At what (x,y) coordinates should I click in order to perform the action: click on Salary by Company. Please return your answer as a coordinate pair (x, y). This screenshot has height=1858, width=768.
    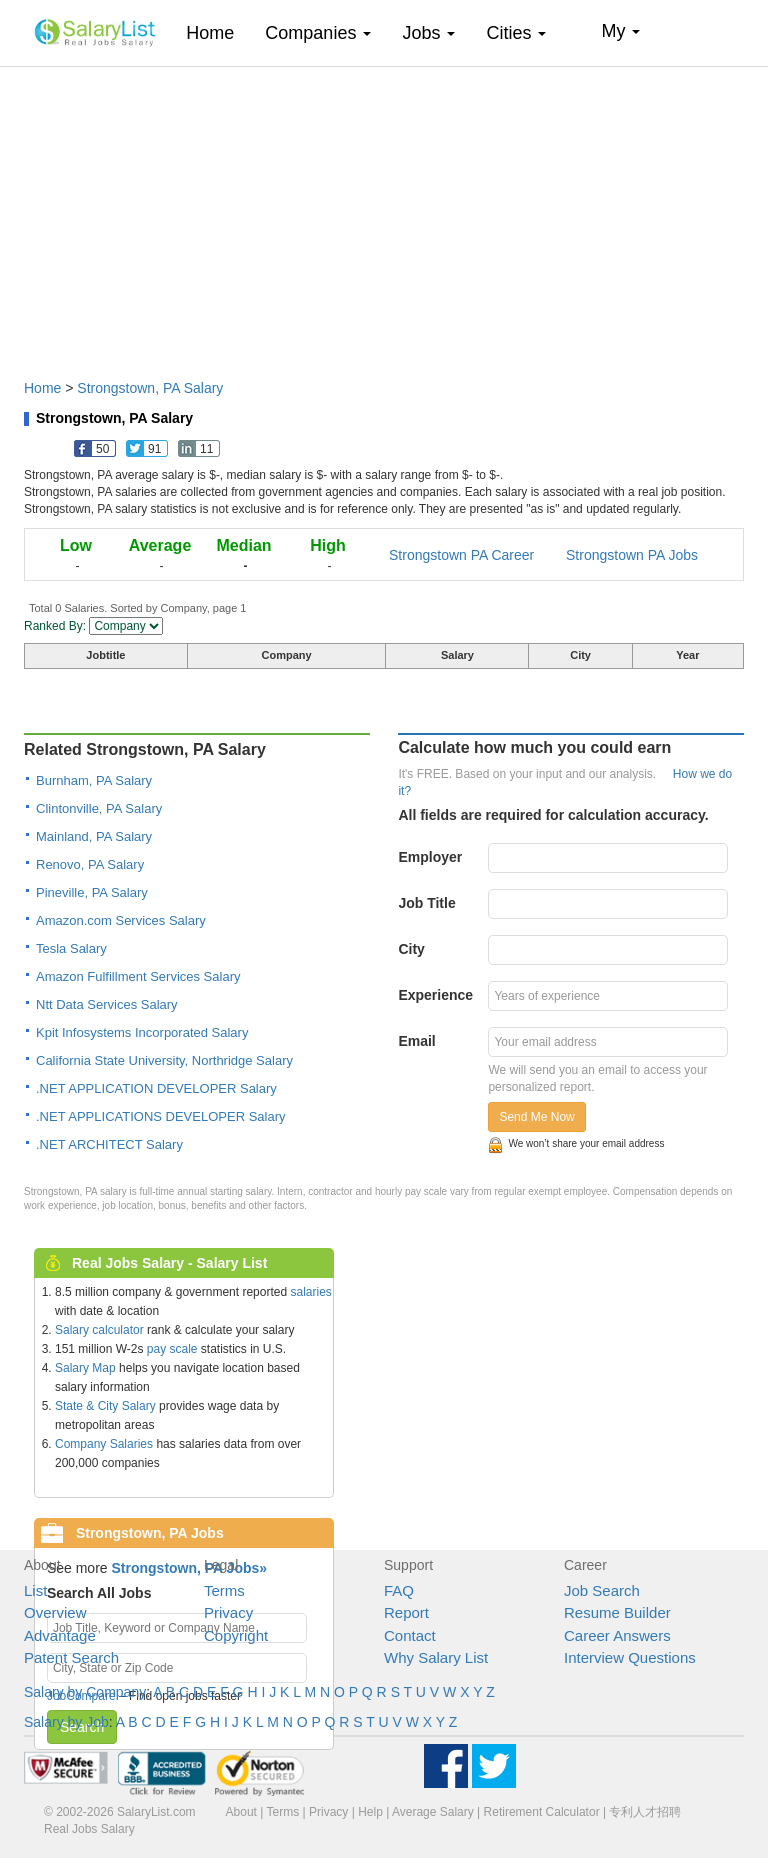
    Looking at the image, I should click on (85, 1692).